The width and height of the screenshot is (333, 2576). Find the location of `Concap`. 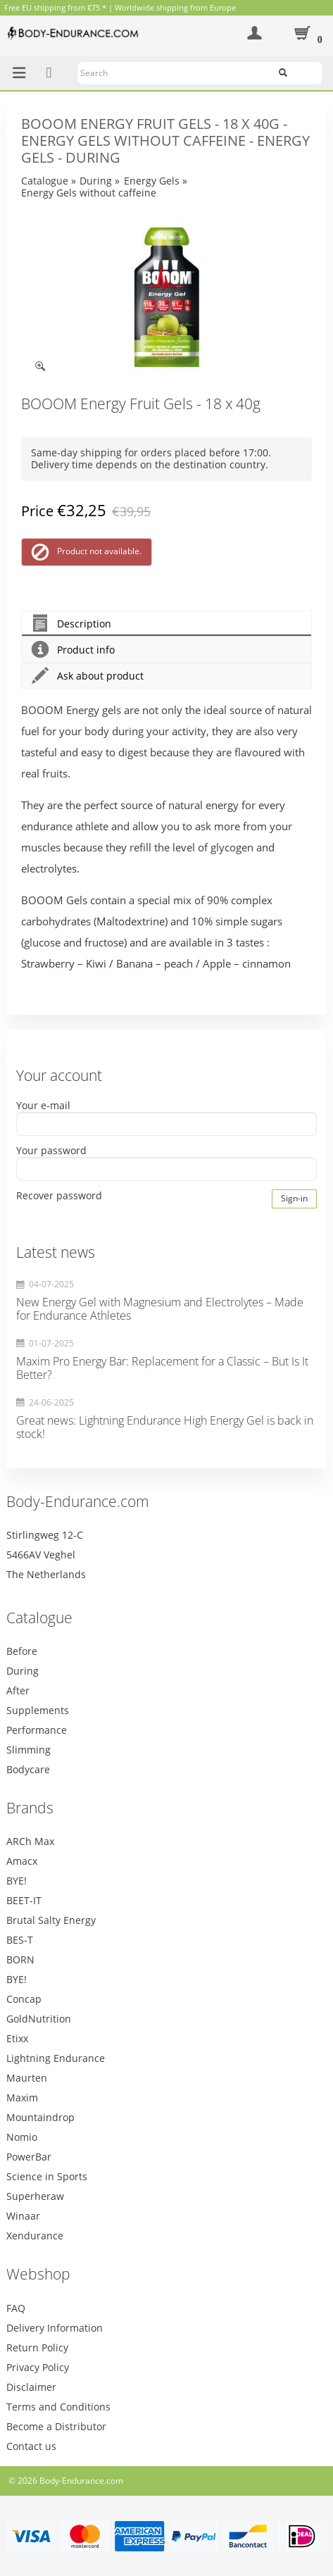

Concap is located at coordinates (24, 1999).